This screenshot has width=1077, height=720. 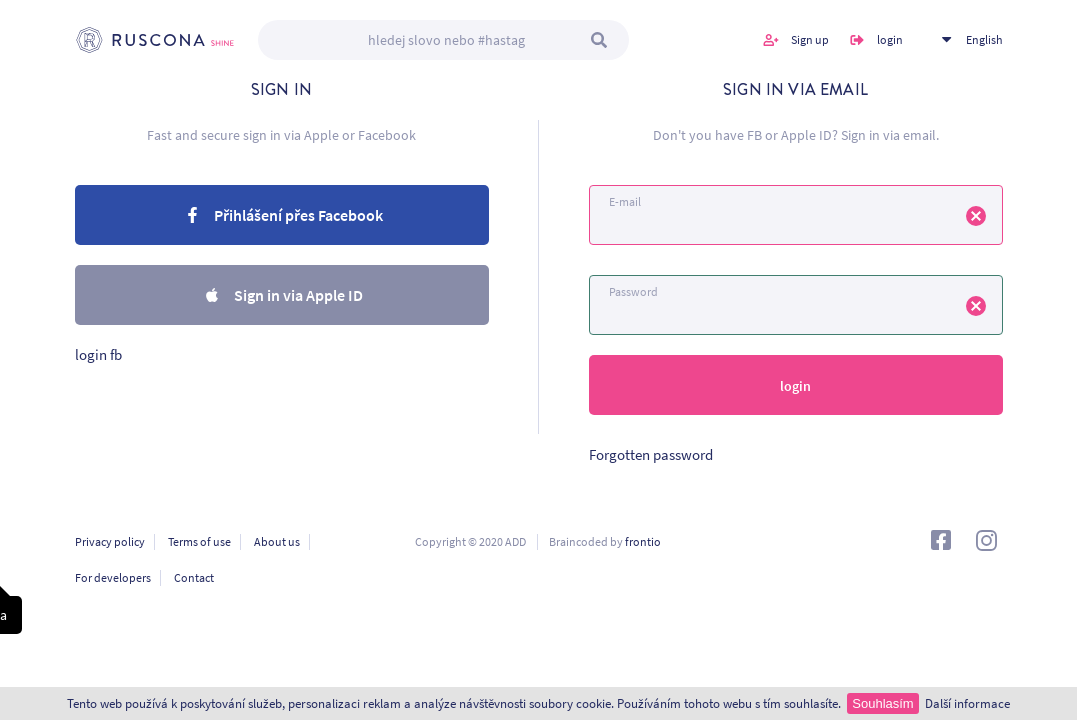 I want to click on English, so click(x=984, y=39).